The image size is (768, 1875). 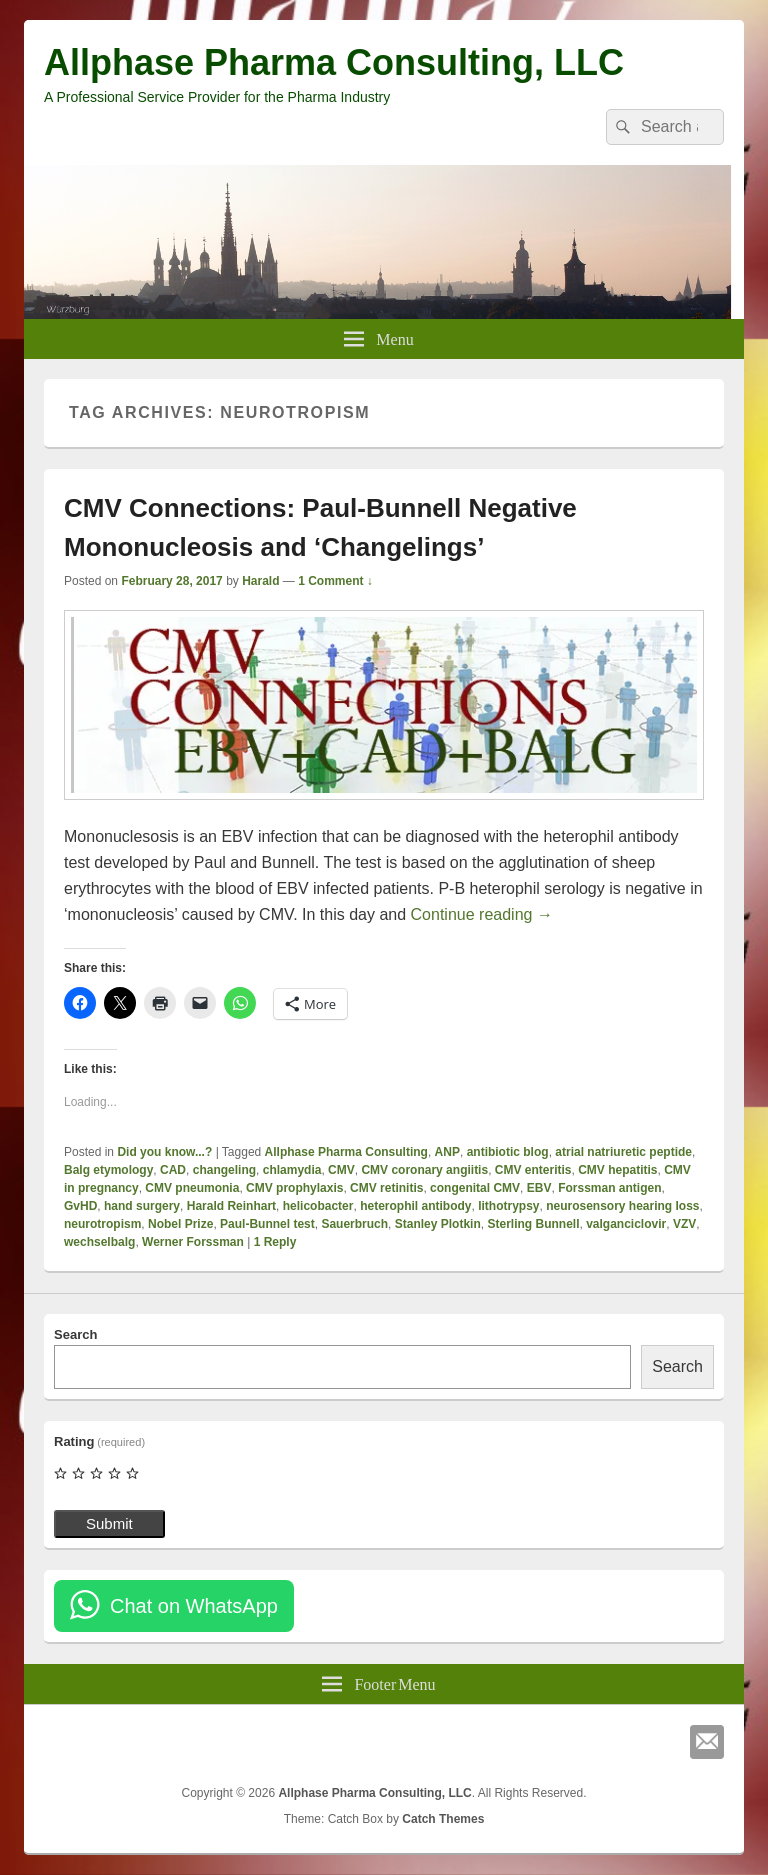 What do you see at coordinates (224, 1170) in the screenshot?
I see `changeling` at bounding box center [224, 1170].